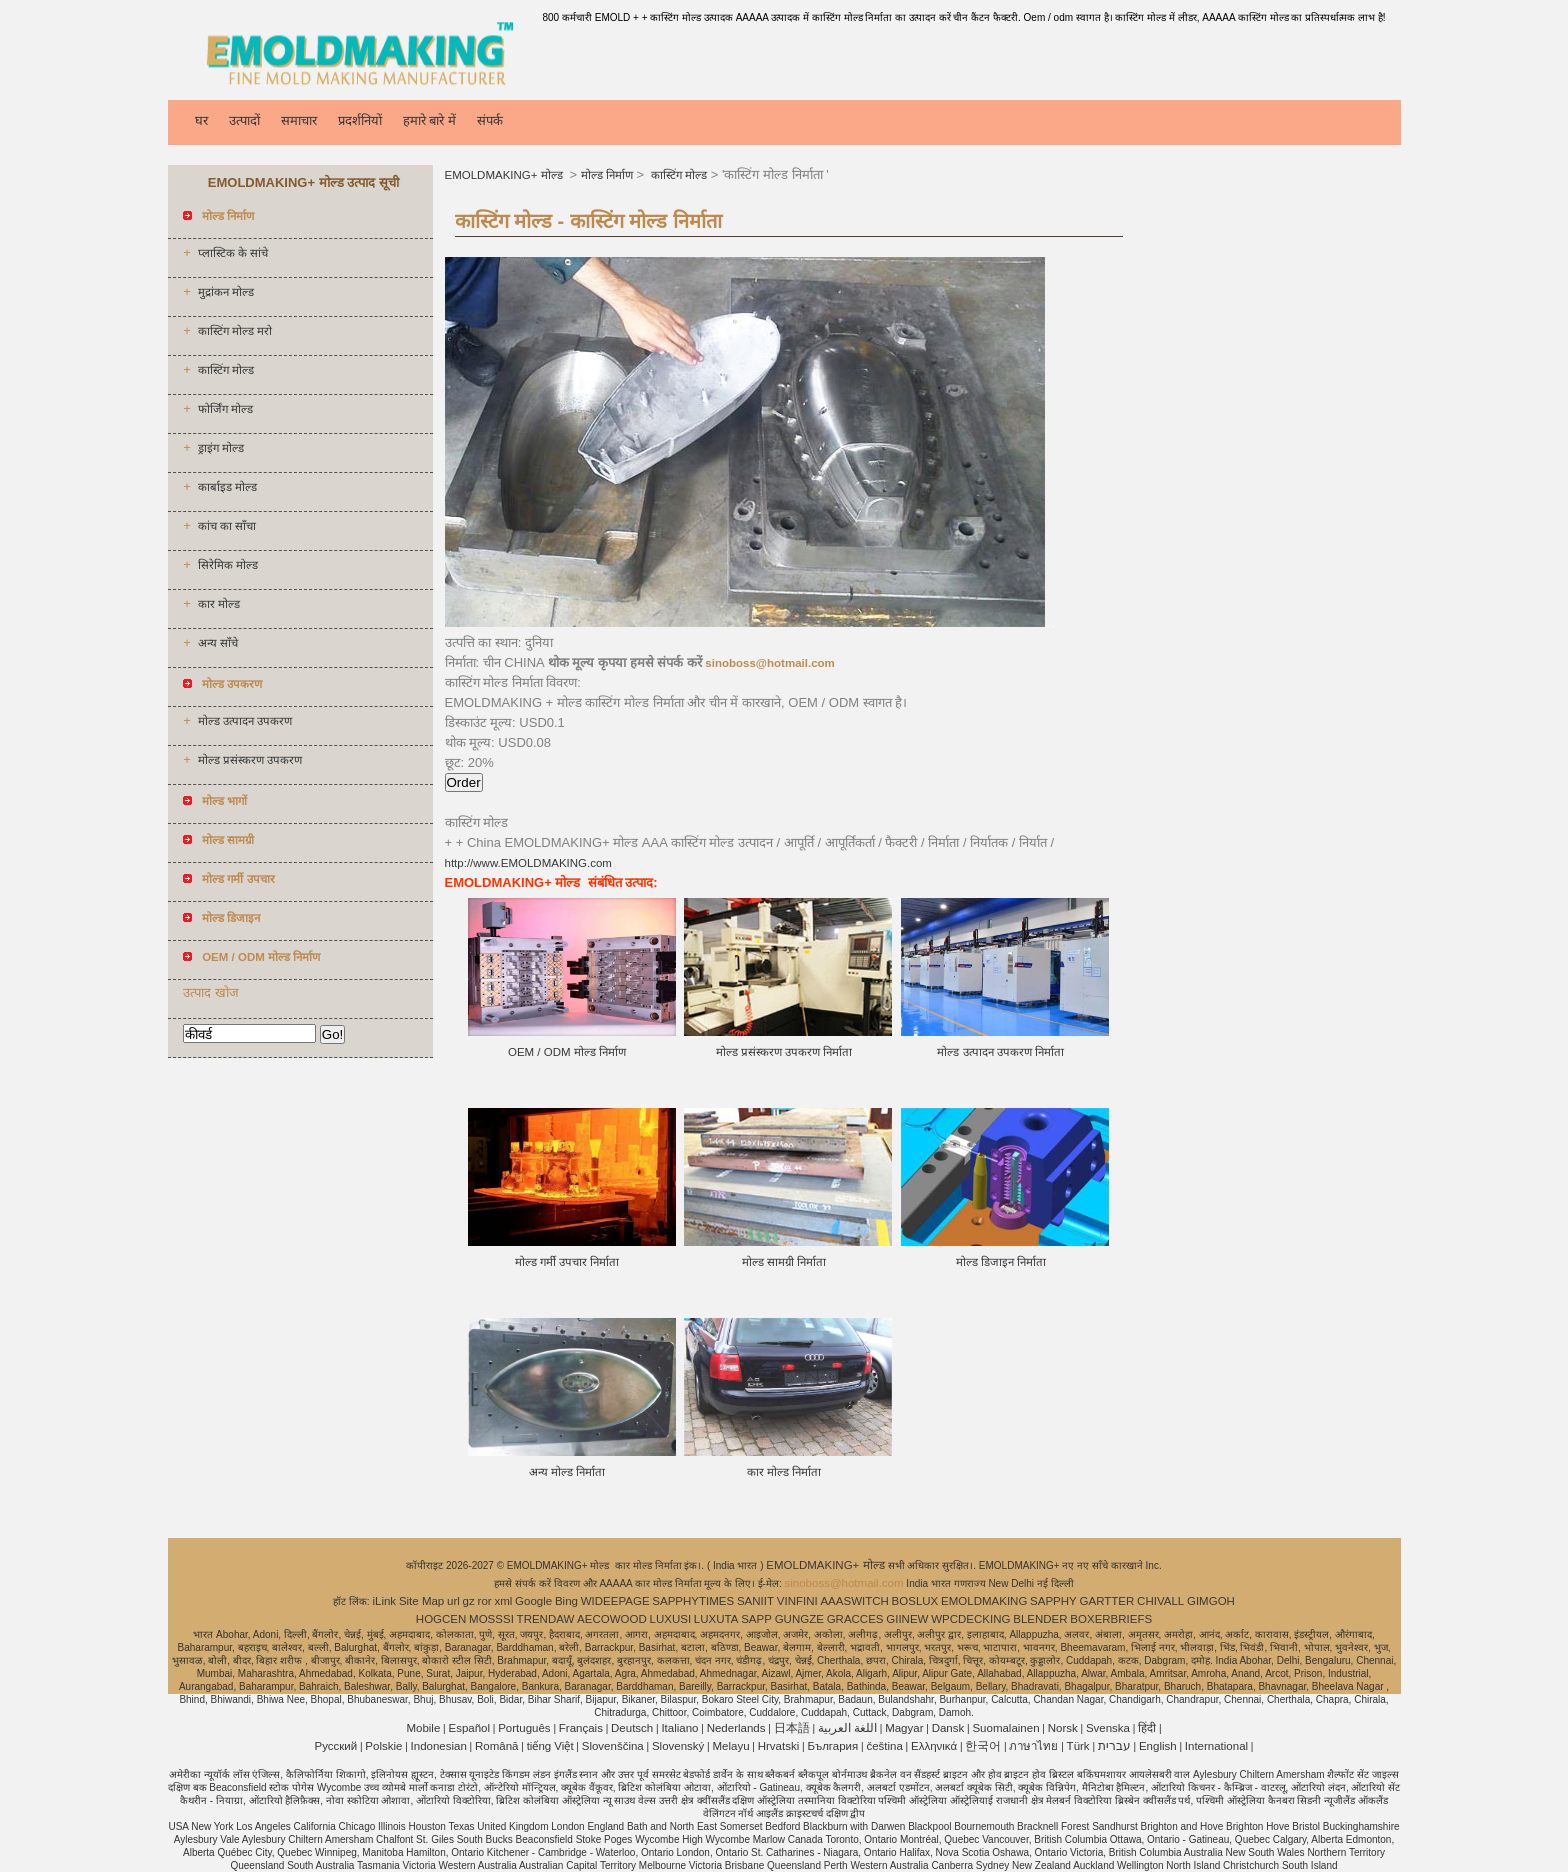 This screenshot has height=1872, width=1568. What do you see at coordinates (1000, 1052) in the screenshot?
I see `मोल्ड उत्पादन उपकरण निर्माता` at bounding box center [1000, 1052].